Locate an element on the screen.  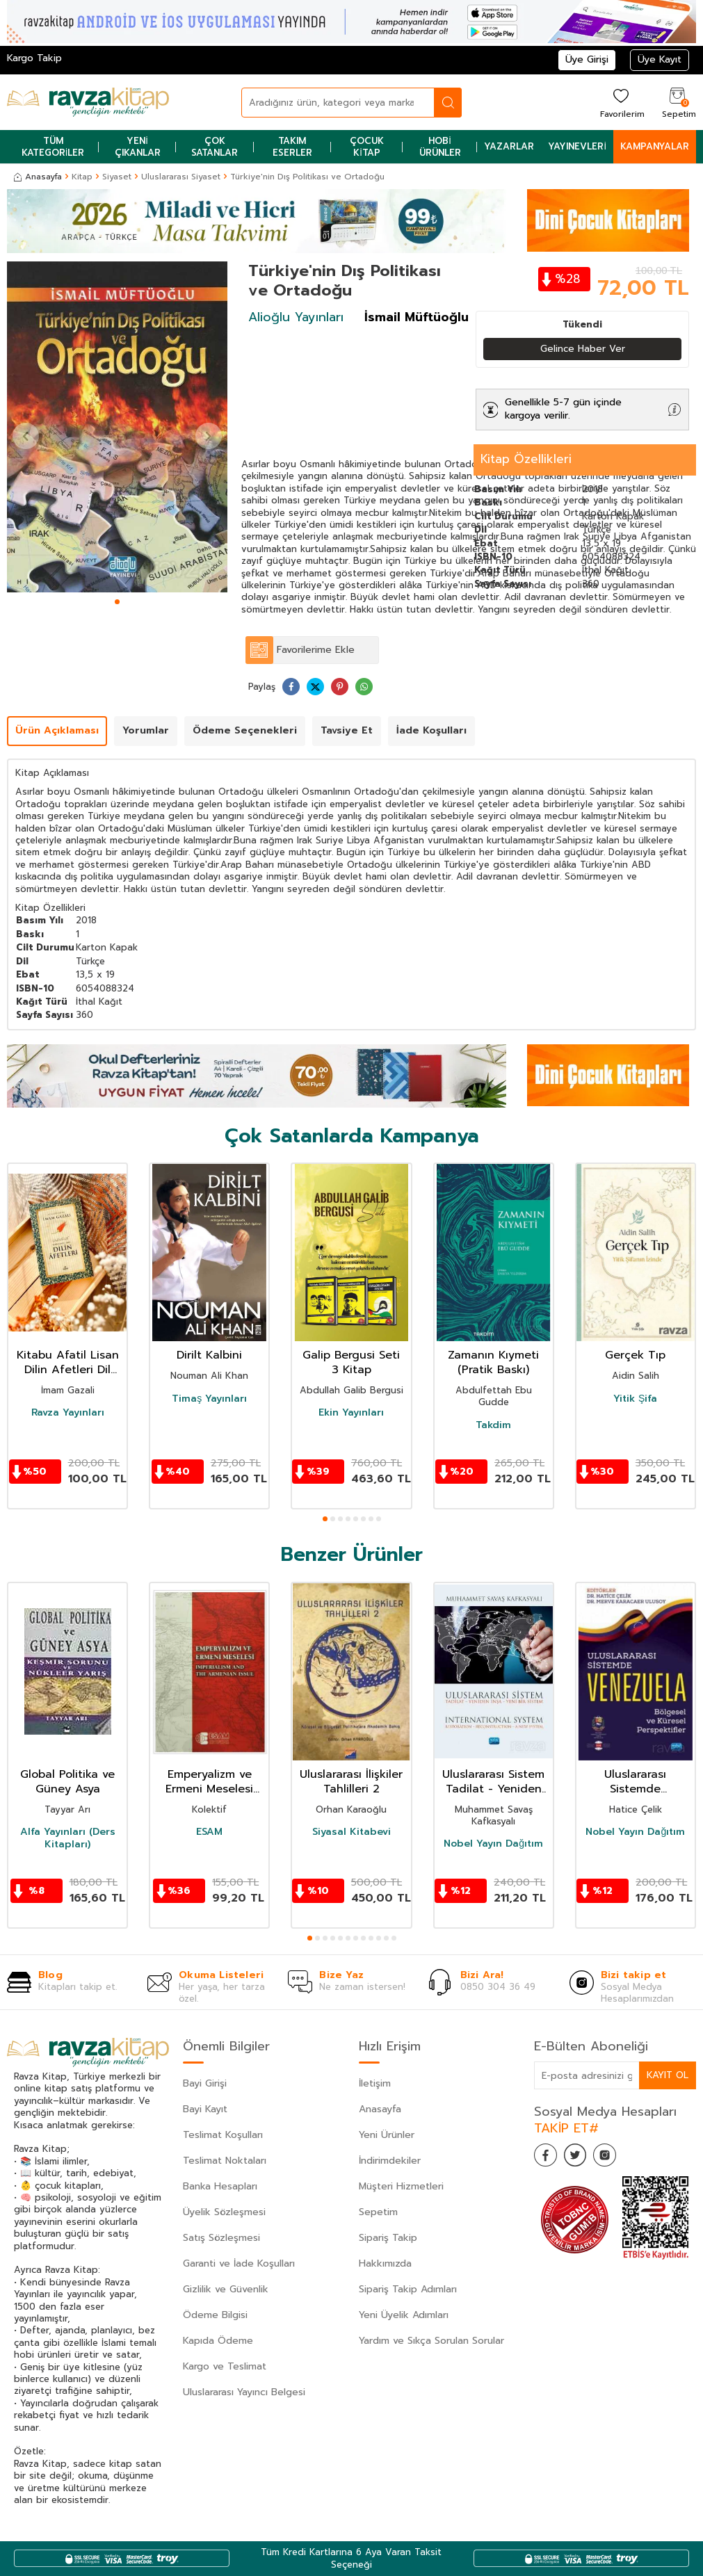
[Sepetim] is located at coordinates (677, 103).